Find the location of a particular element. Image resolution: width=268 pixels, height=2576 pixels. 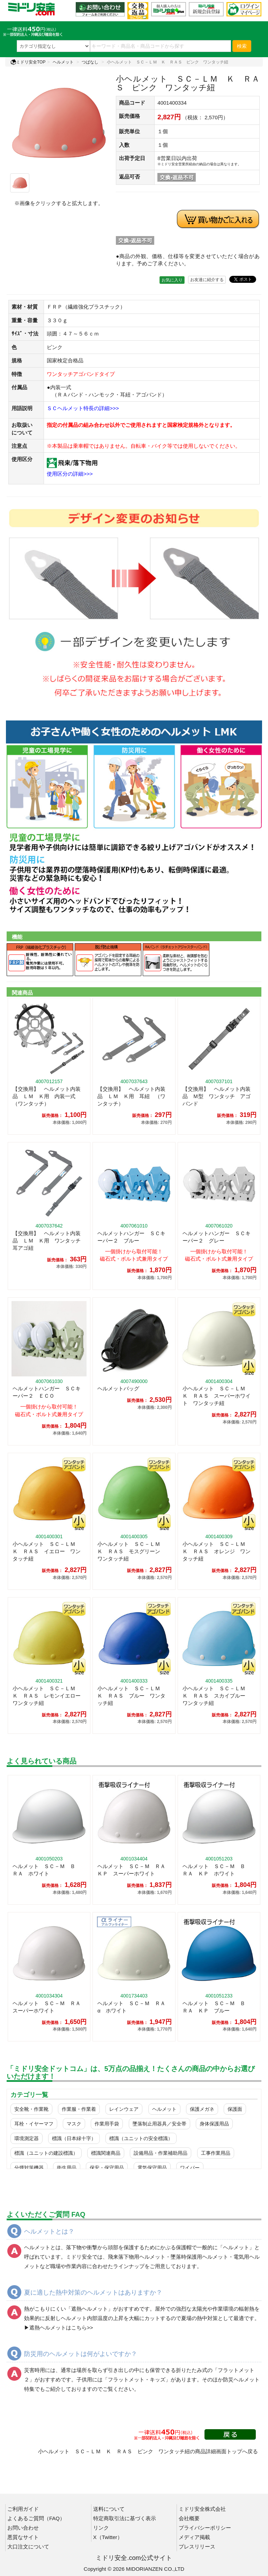

作業服・作業着 is located at coordinates (79, 2109).